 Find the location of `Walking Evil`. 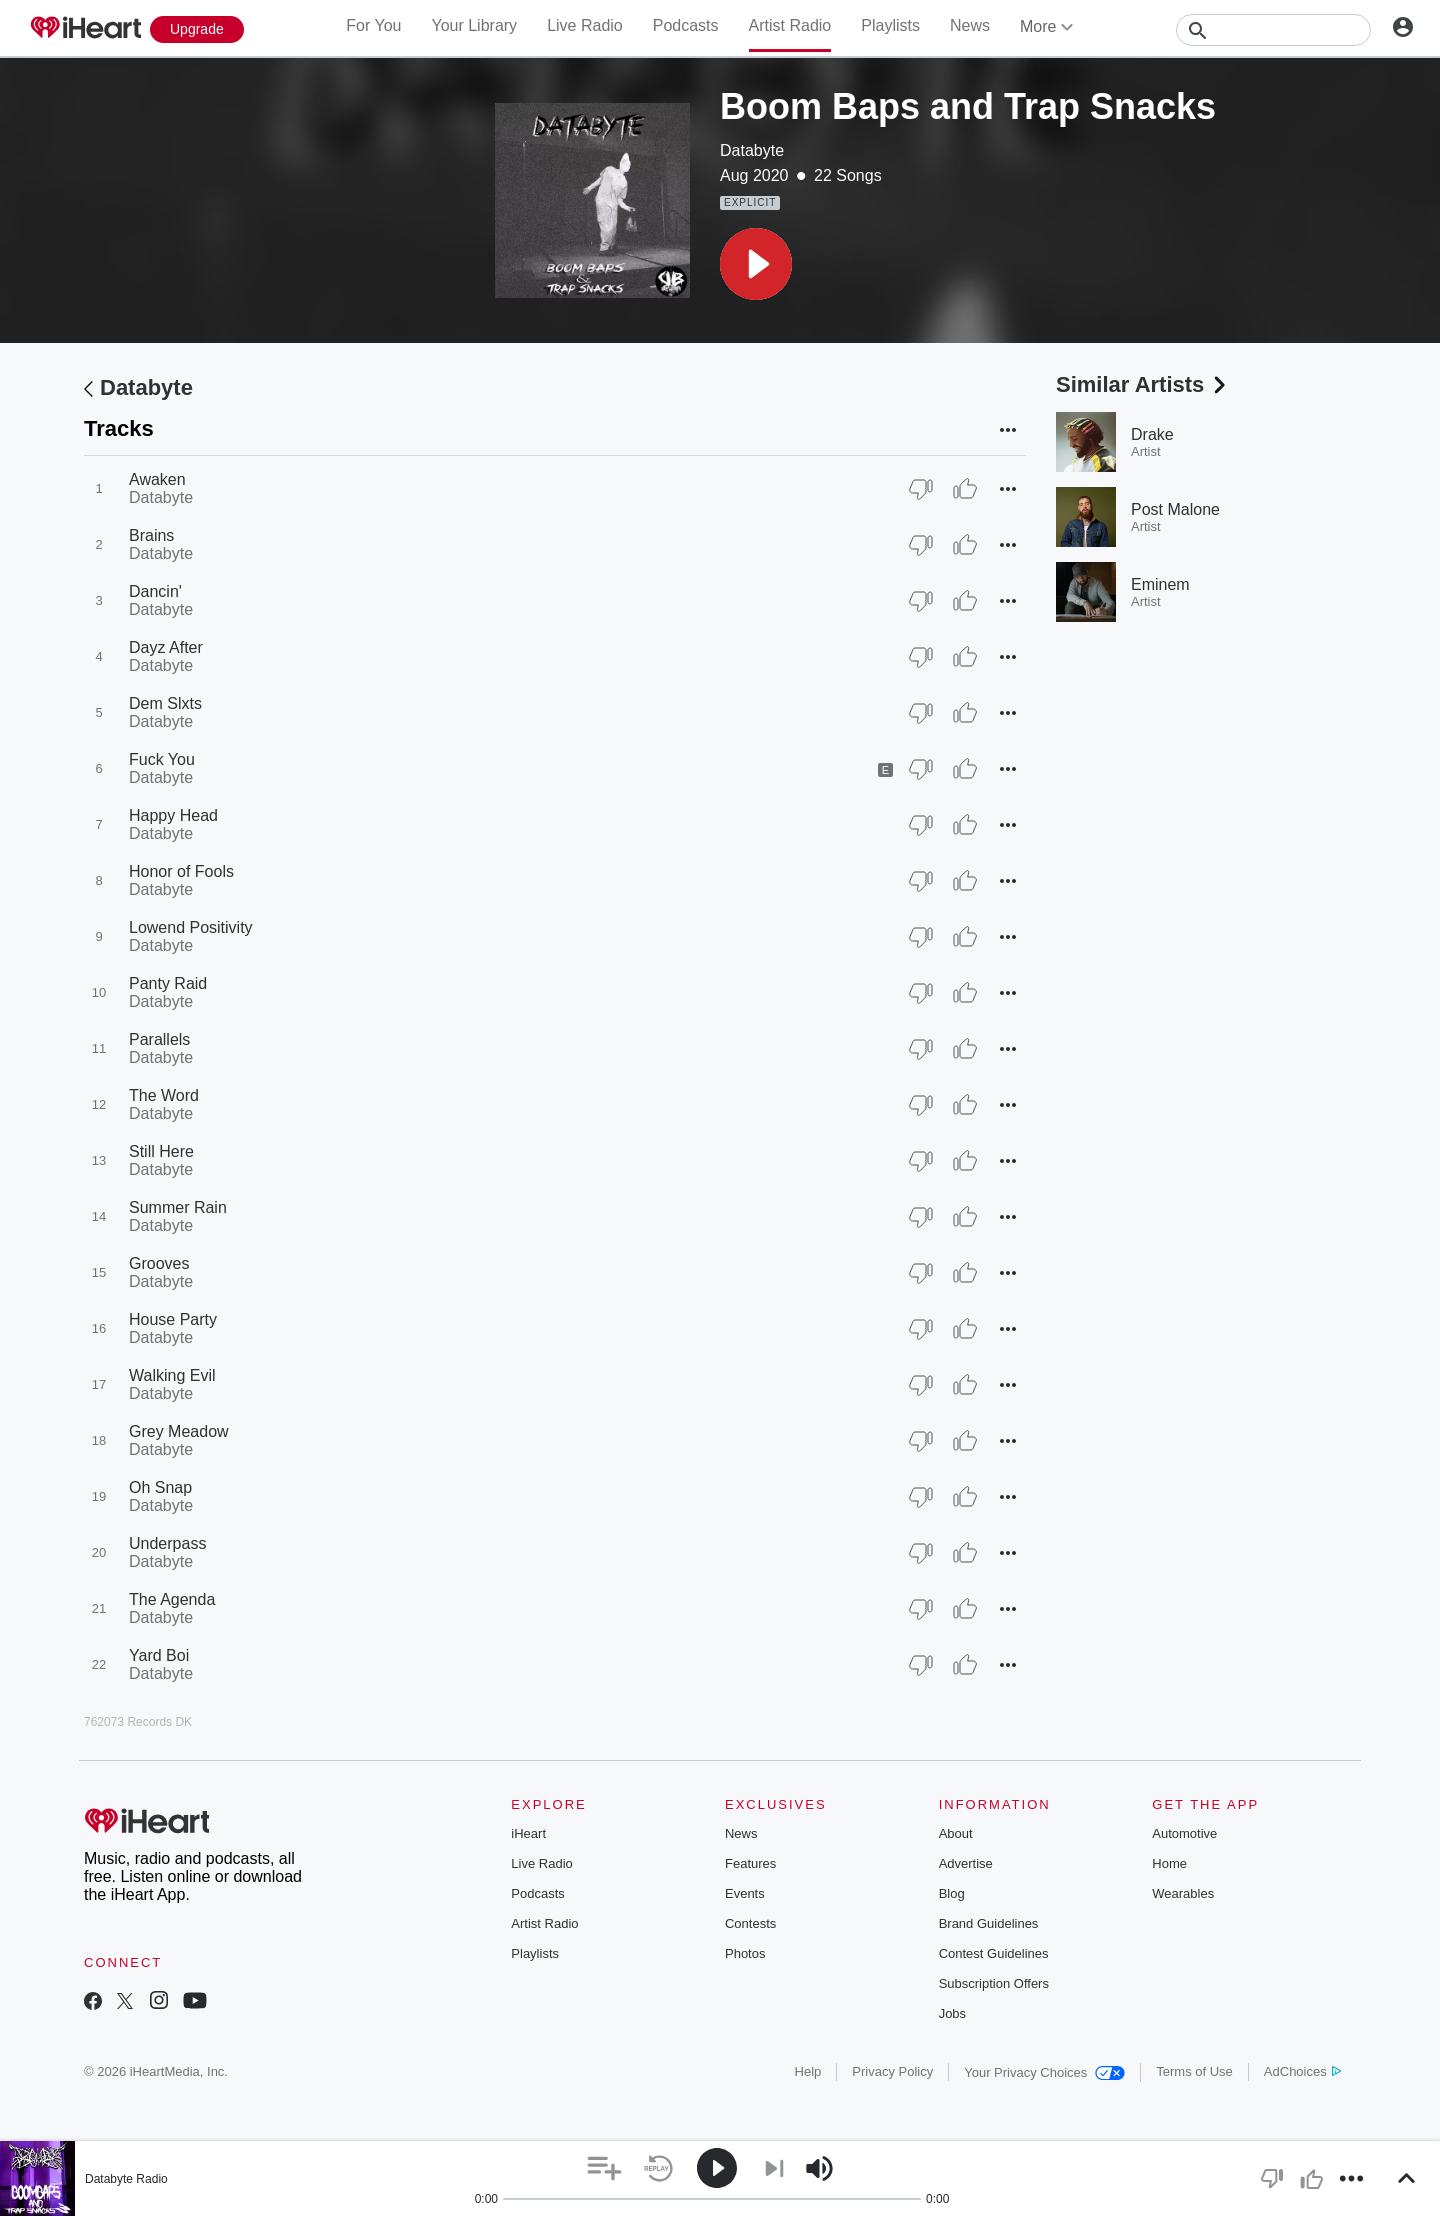

Walking Evil is located at coordinates (172, 1375).